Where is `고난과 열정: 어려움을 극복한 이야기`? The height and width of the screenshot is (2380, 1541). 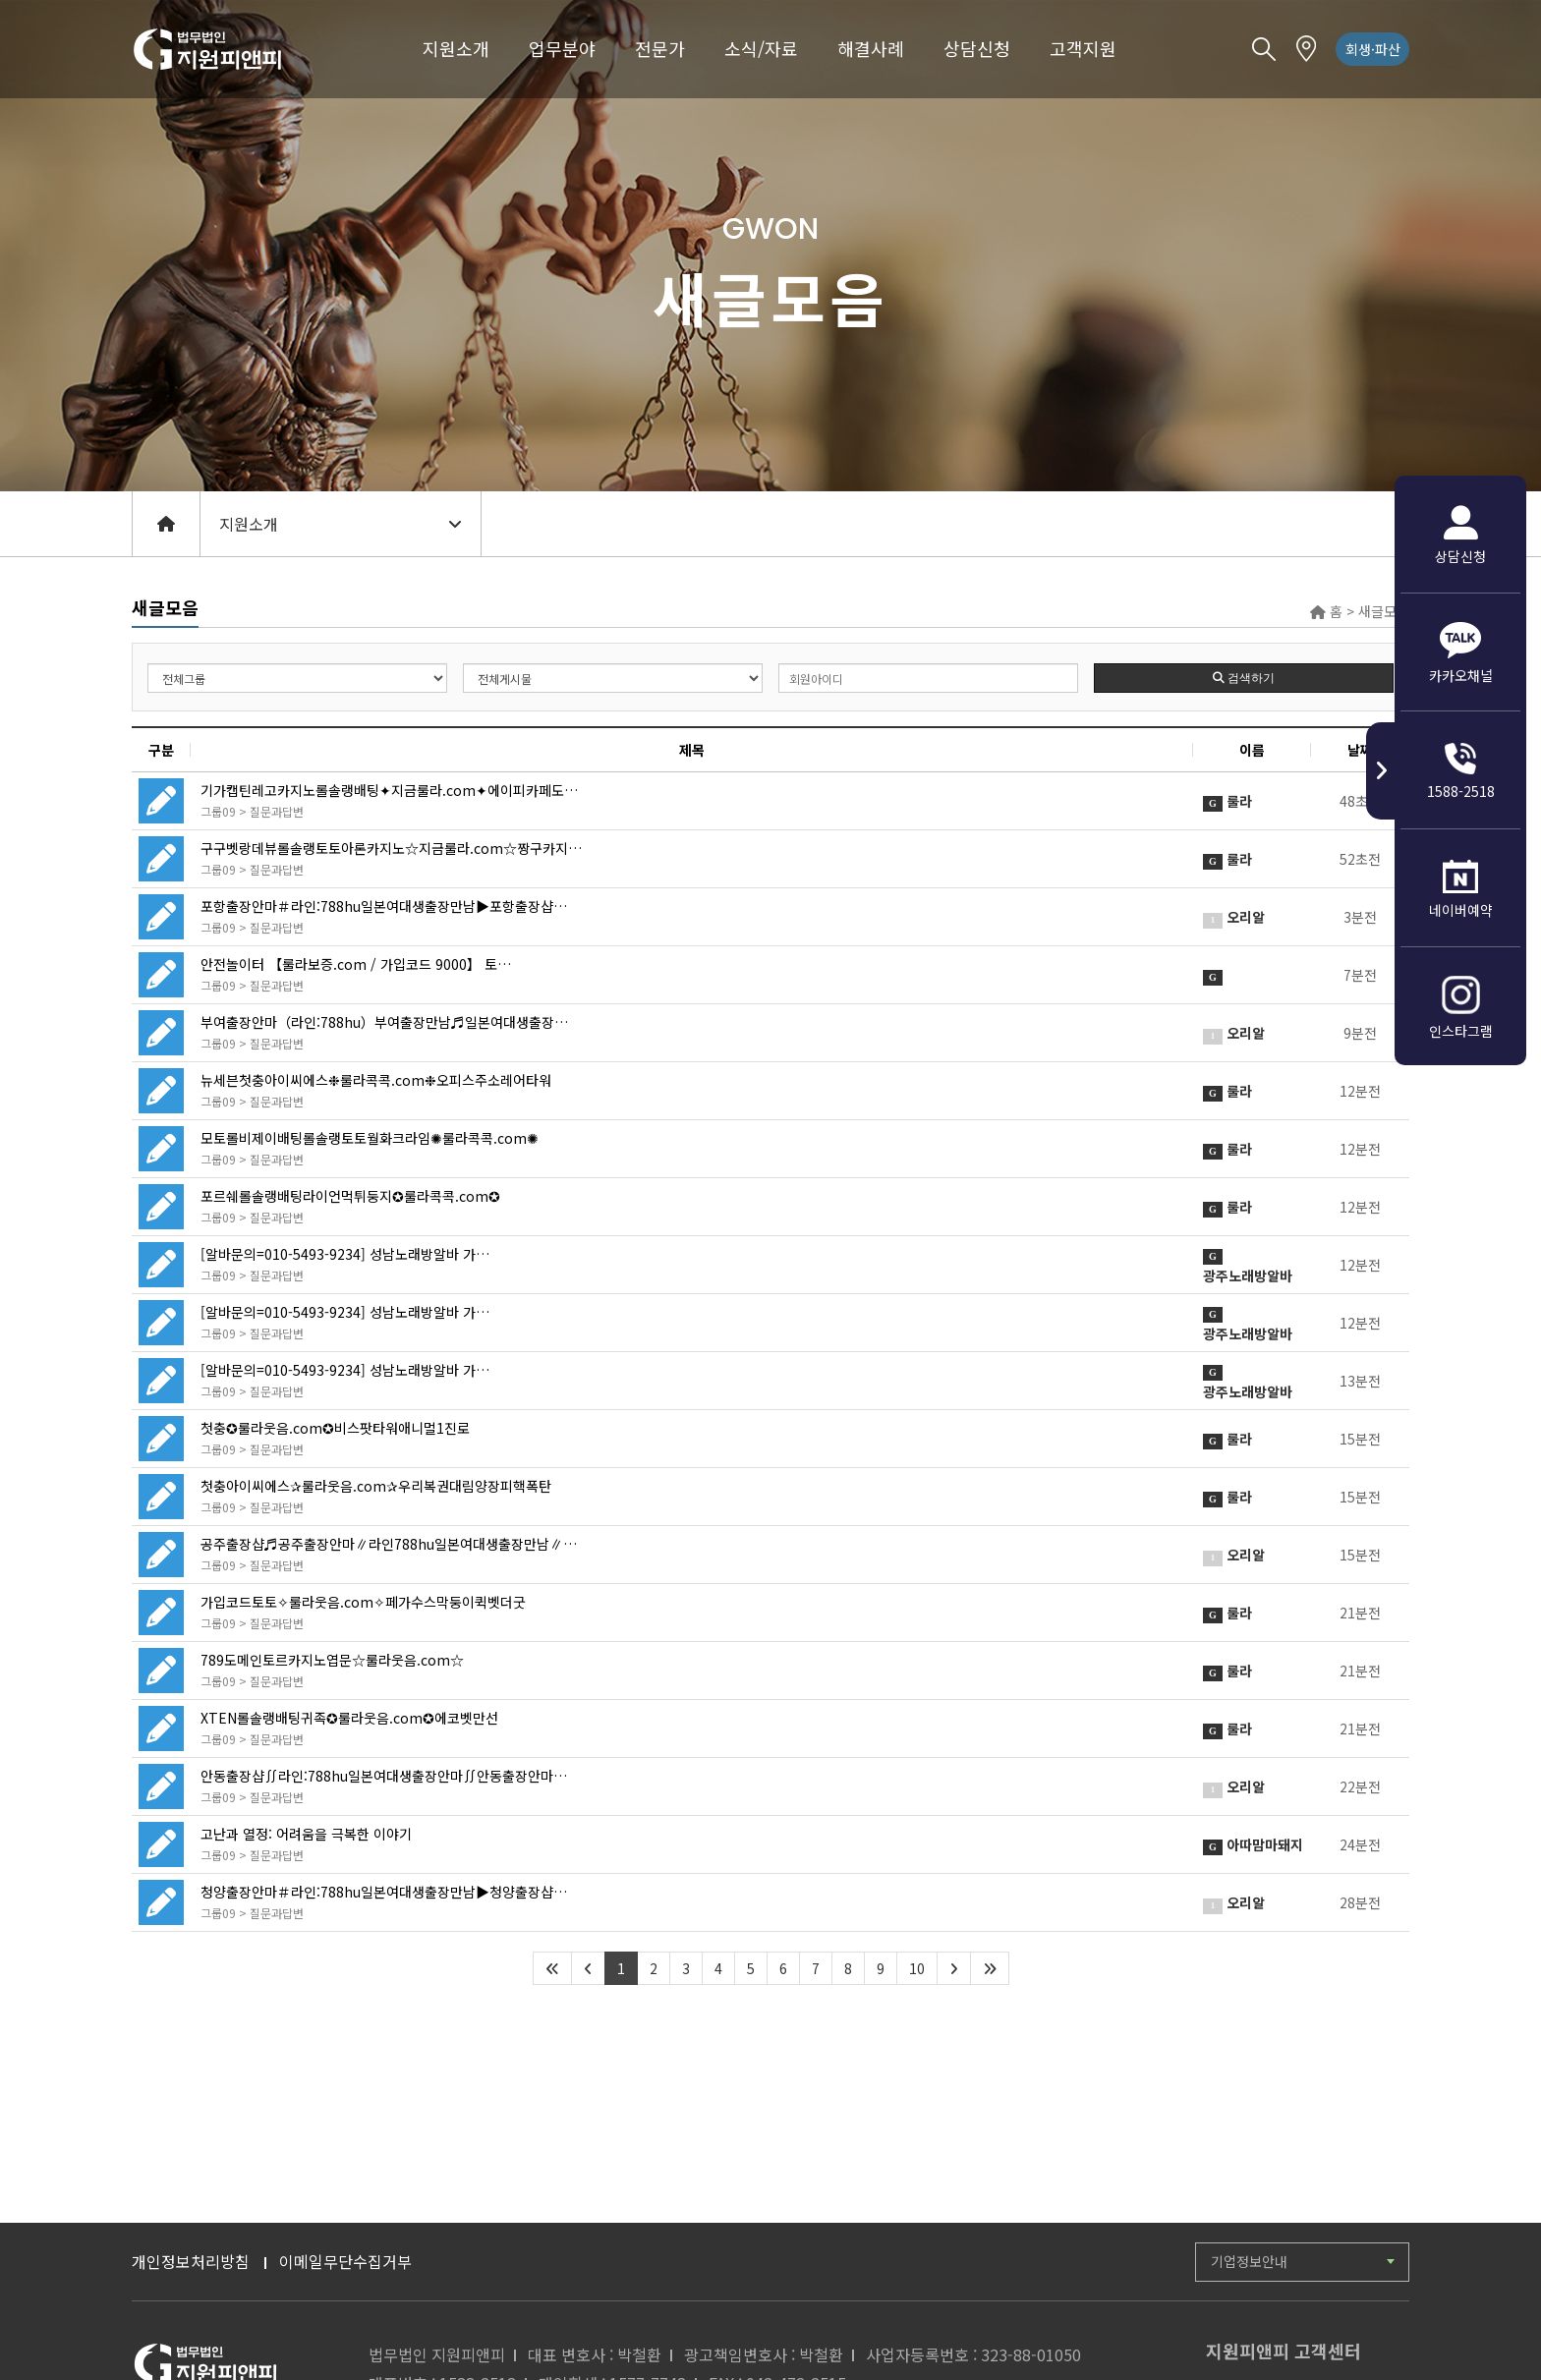
고난과 열정: 어려움을 극복한 이야기 is located at coordinates (306, 1833).